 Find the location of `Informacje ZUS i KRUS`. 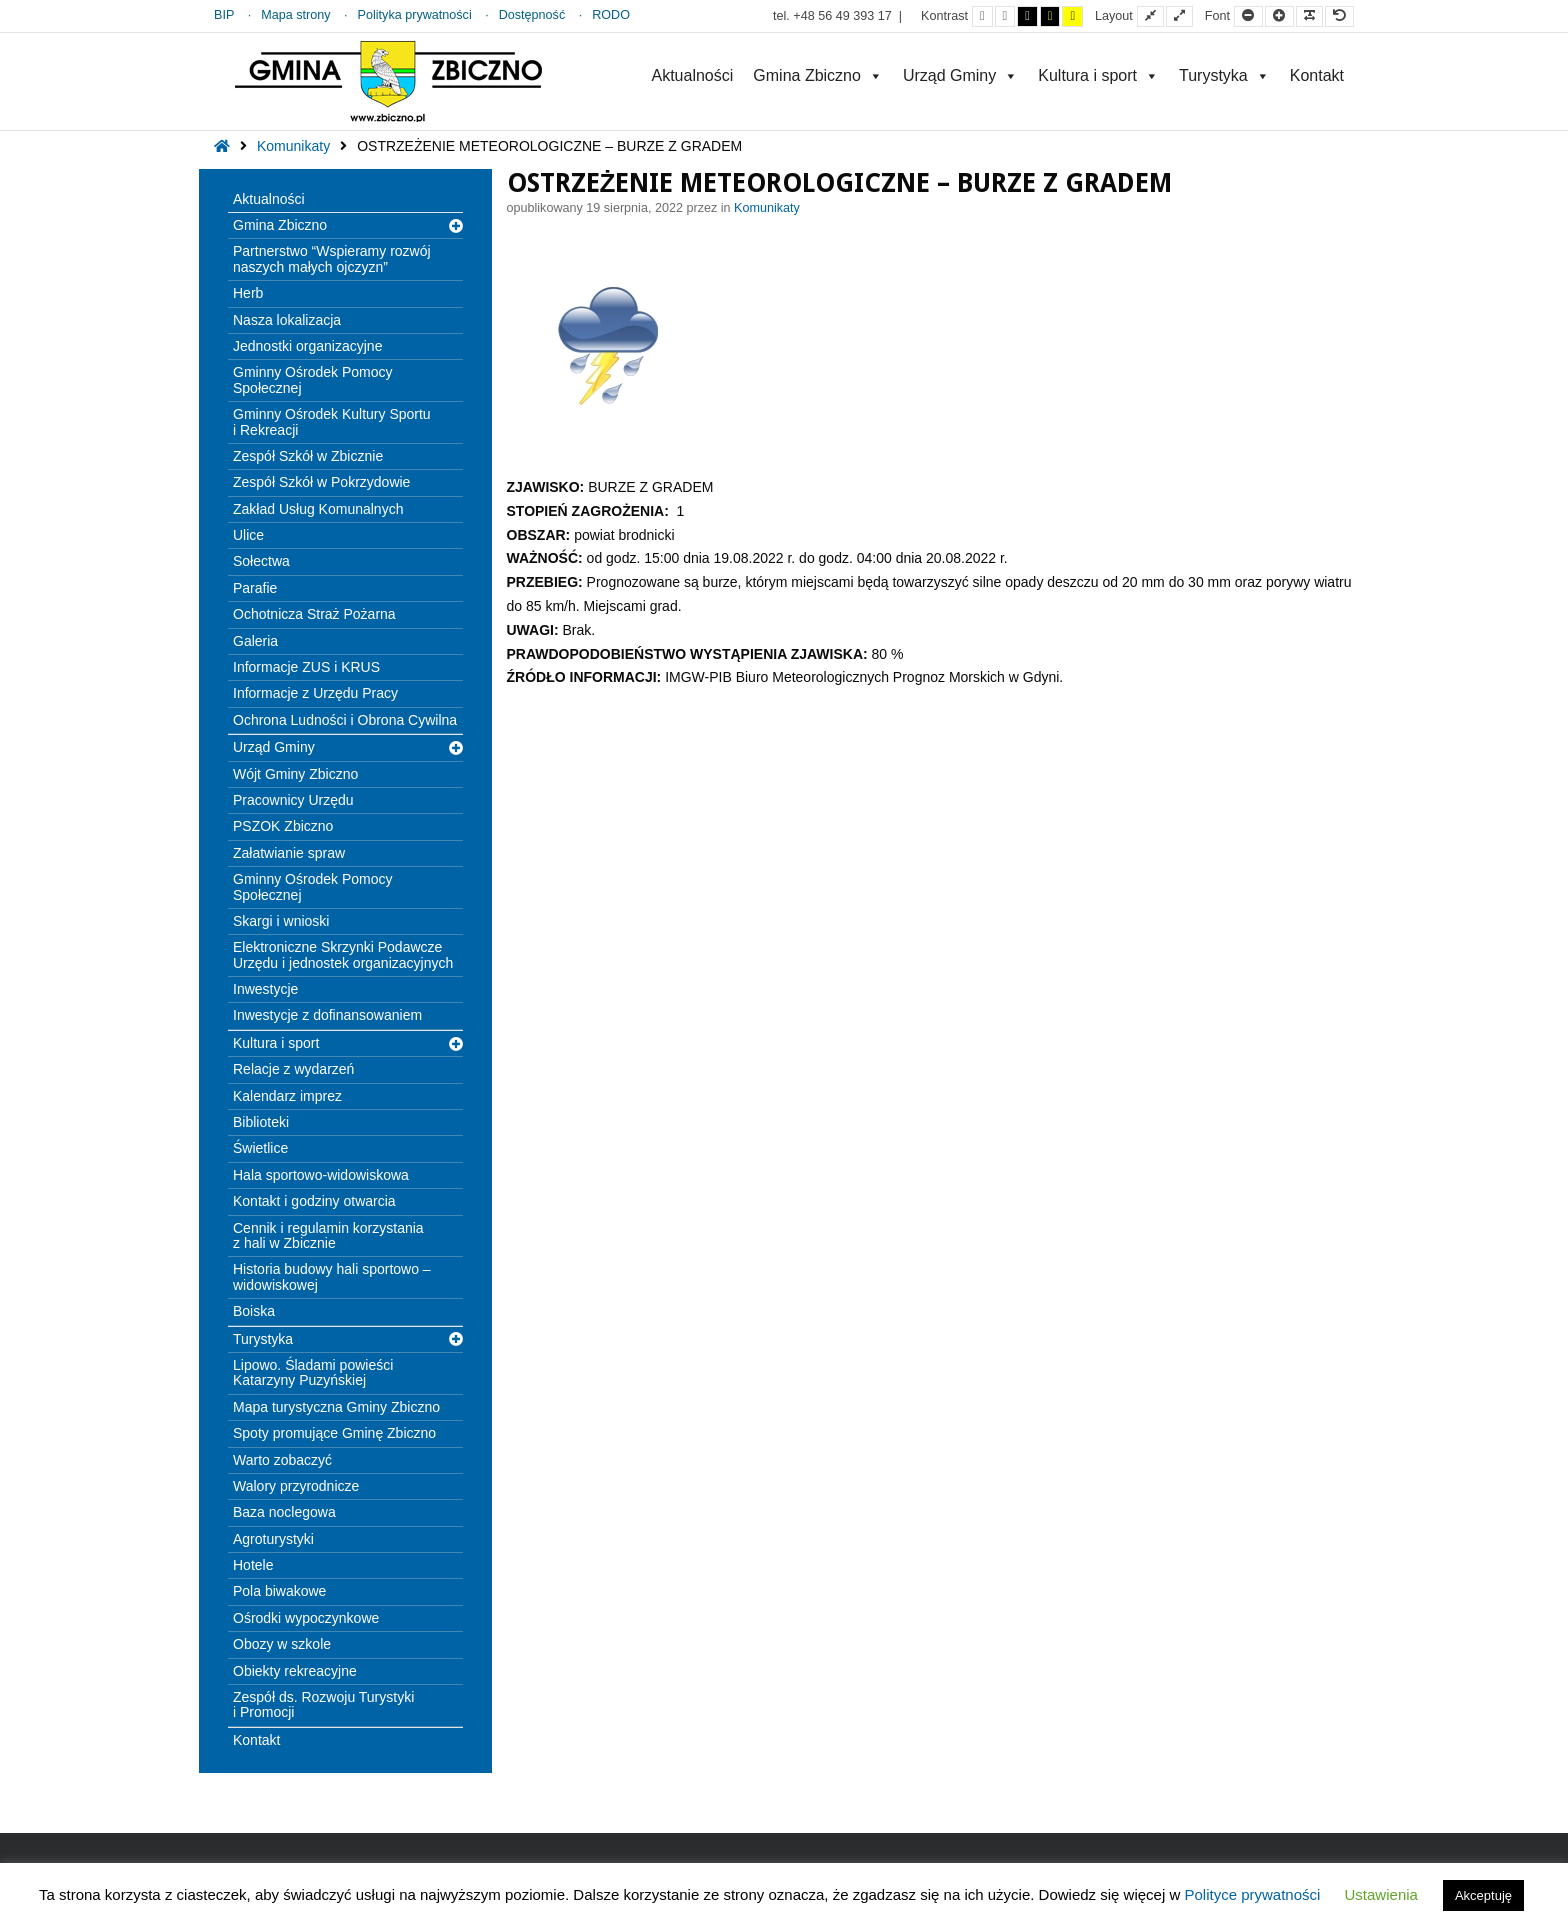

Informacje ZUS i KRUS is located at coordinates (306, 667).